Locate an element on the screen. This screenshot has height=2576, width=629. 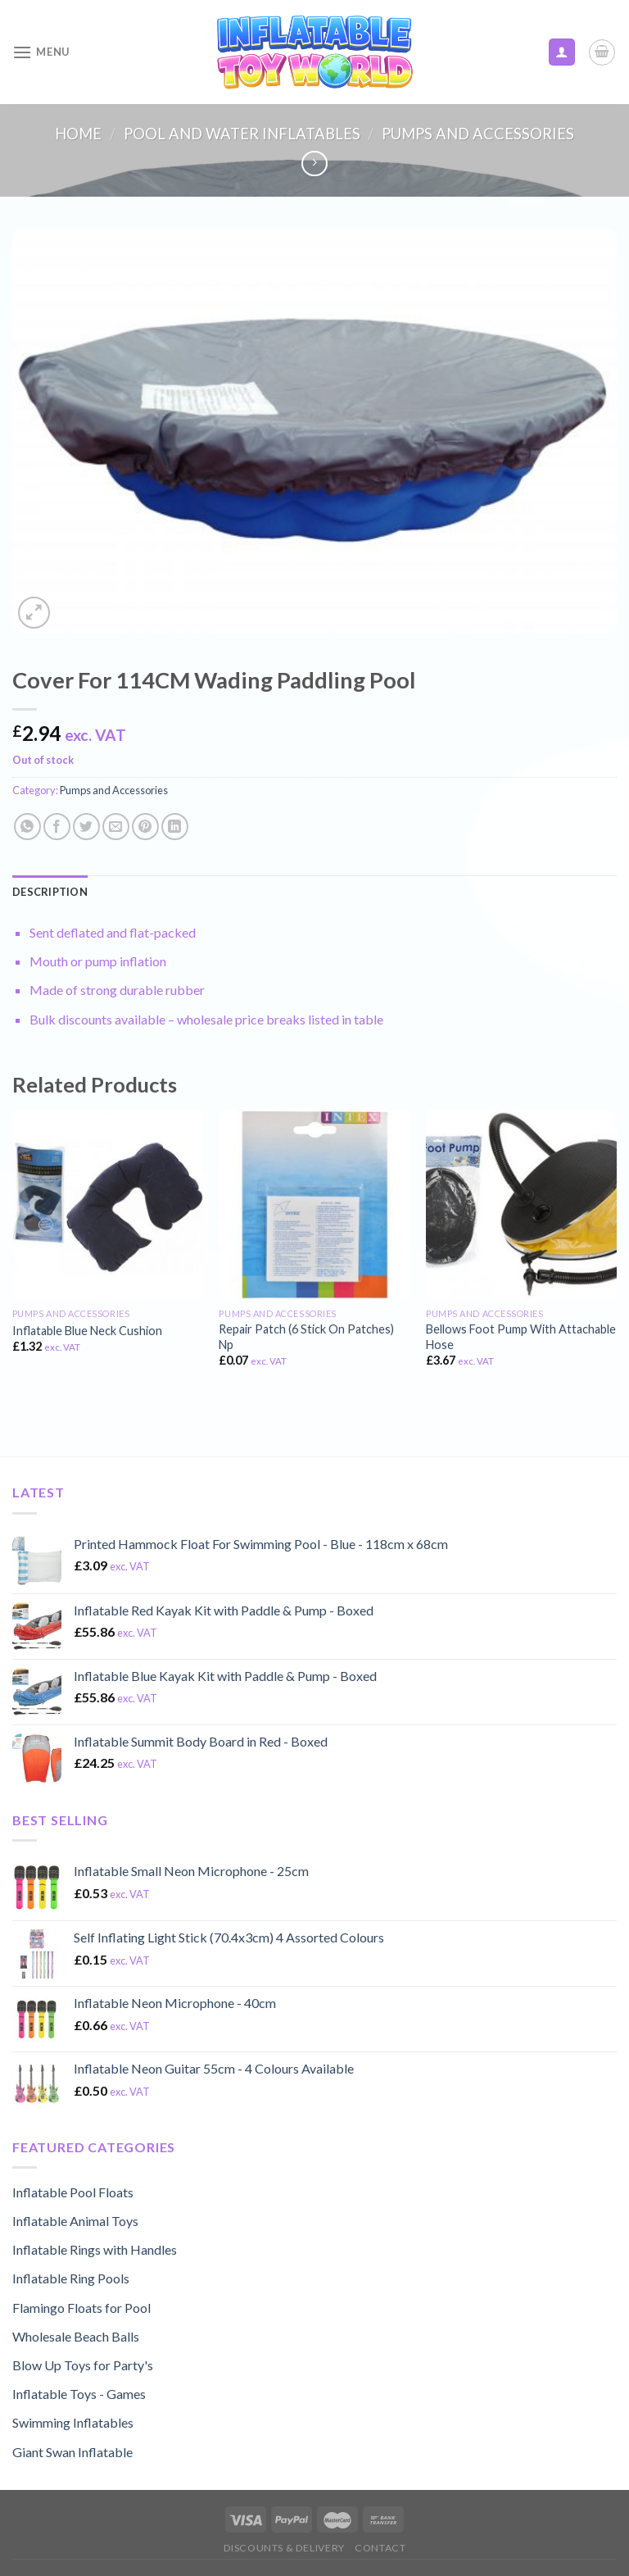
Inflatable Pool Floats is located at coordinates (72, 2192).